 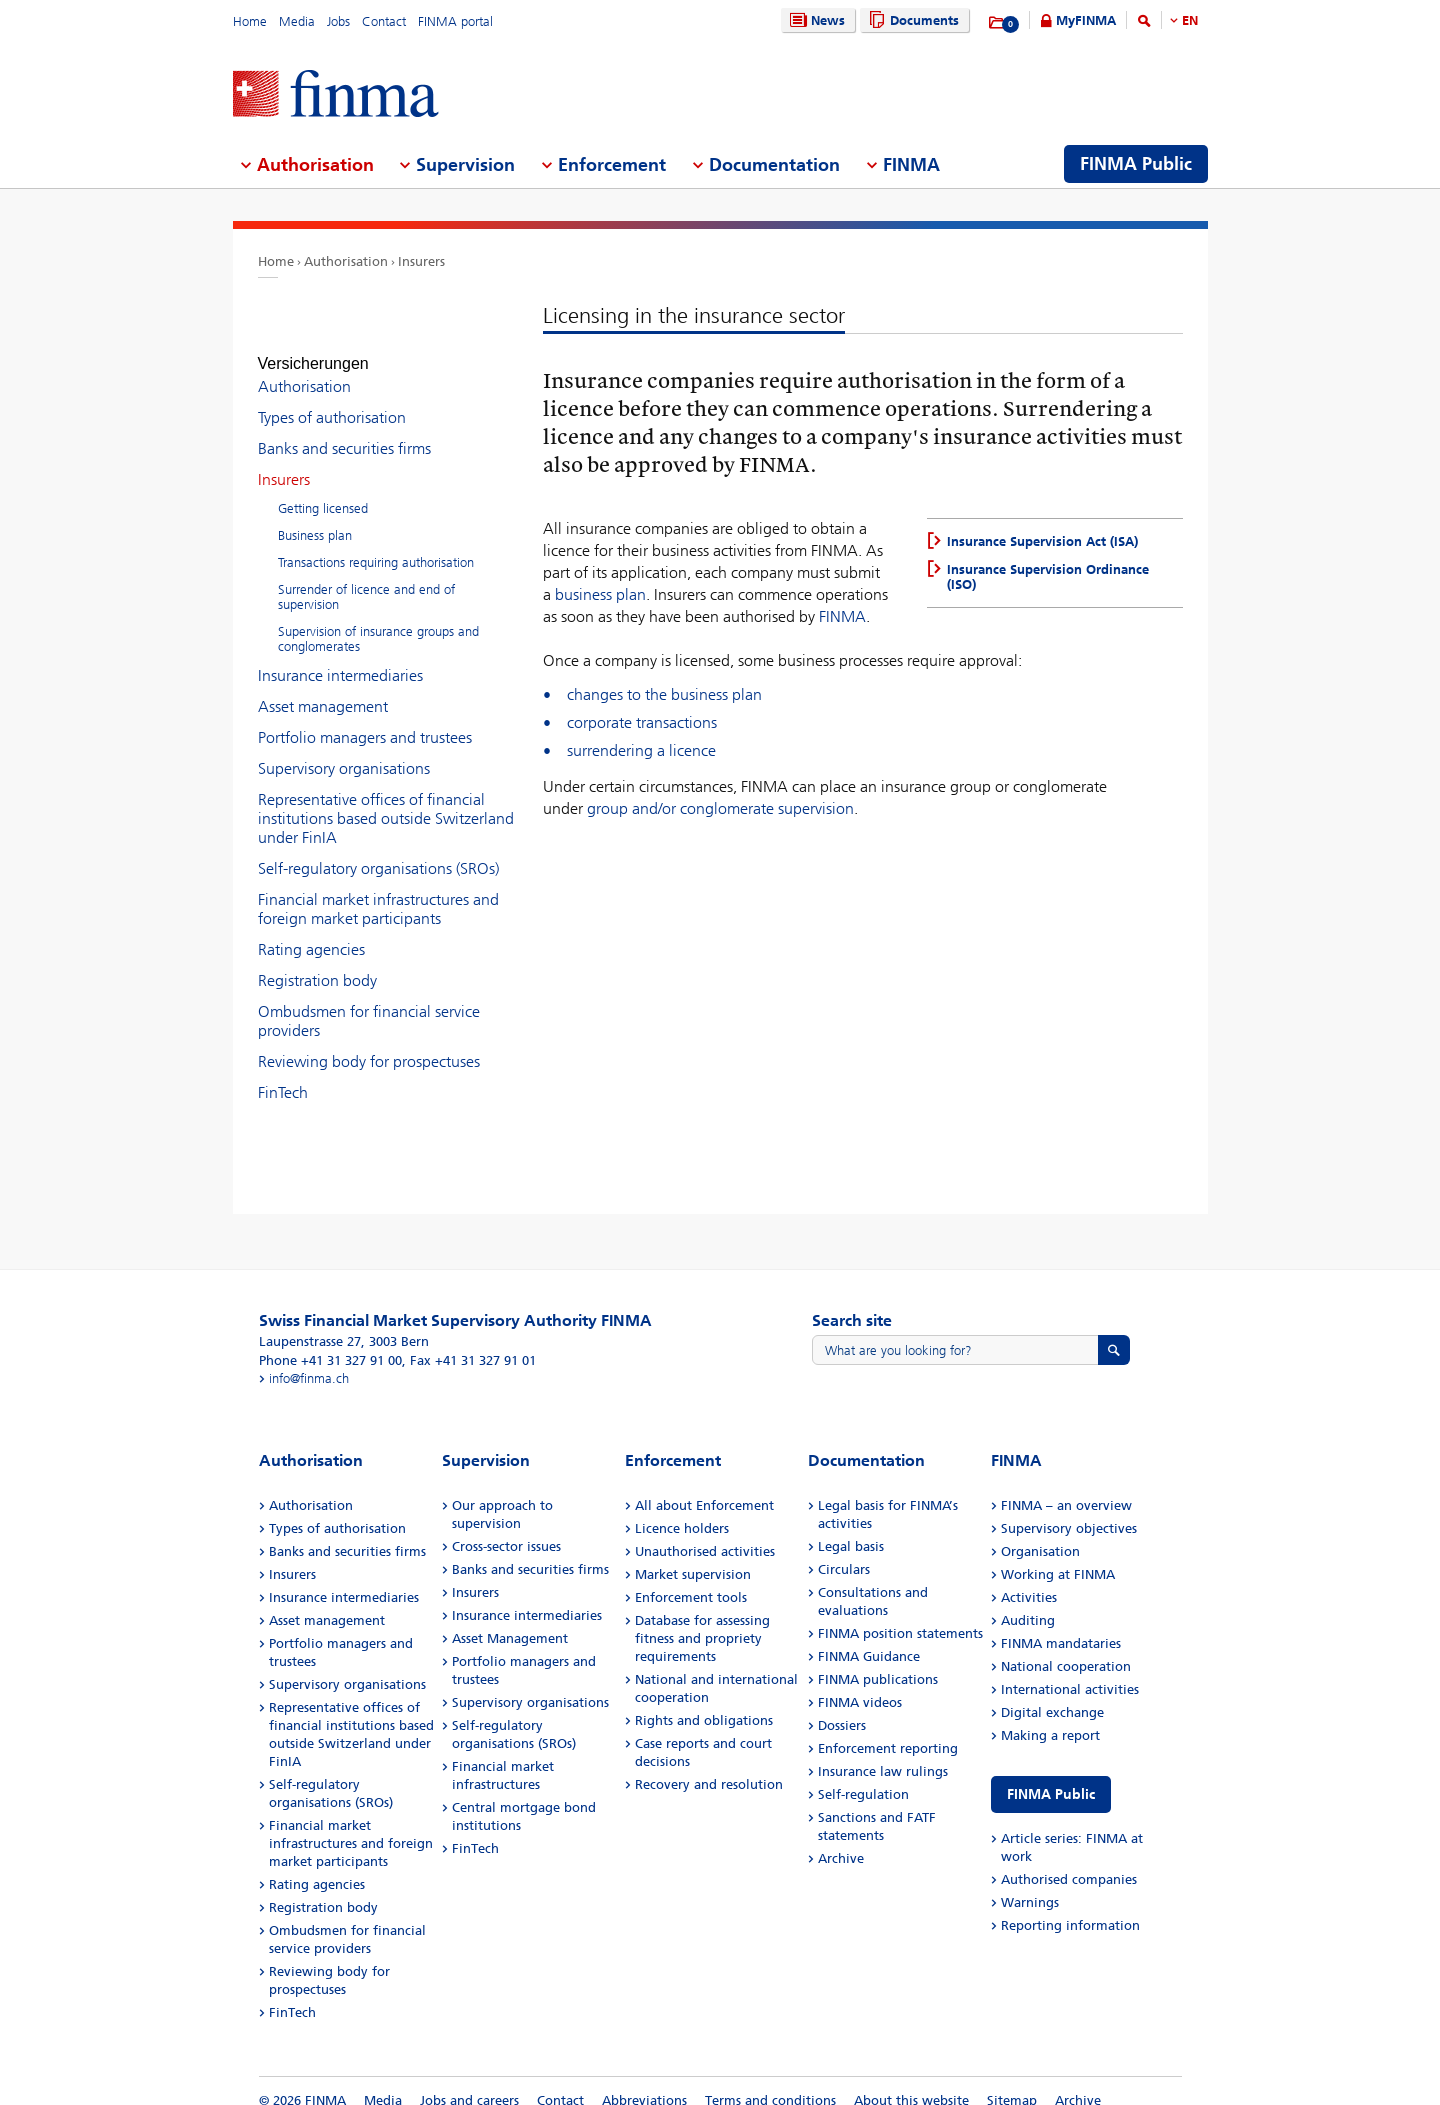 What do you see at coordinates (369, 1043) in the screenshot?
I see `Reviewing body for prospectuses` at bounding box center [369, 1043].